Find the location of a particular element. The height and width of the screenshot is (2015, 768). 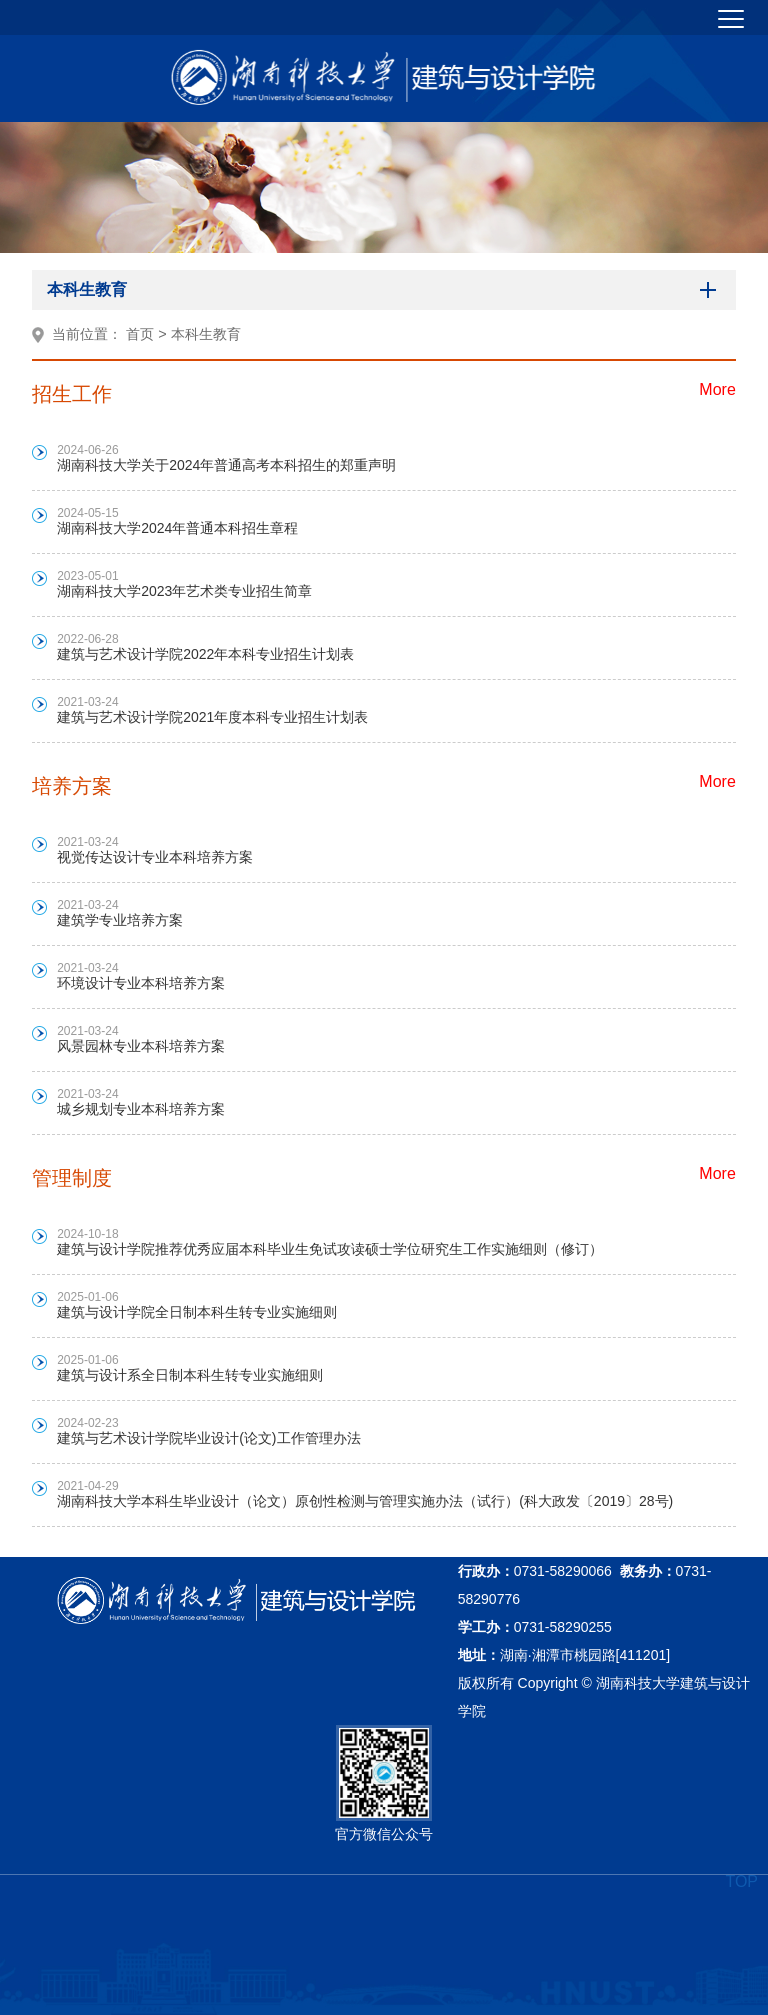

建筑与艺术设计学院毕业设计(论文)工作管理办法 is located at coordinates (208, 1438).